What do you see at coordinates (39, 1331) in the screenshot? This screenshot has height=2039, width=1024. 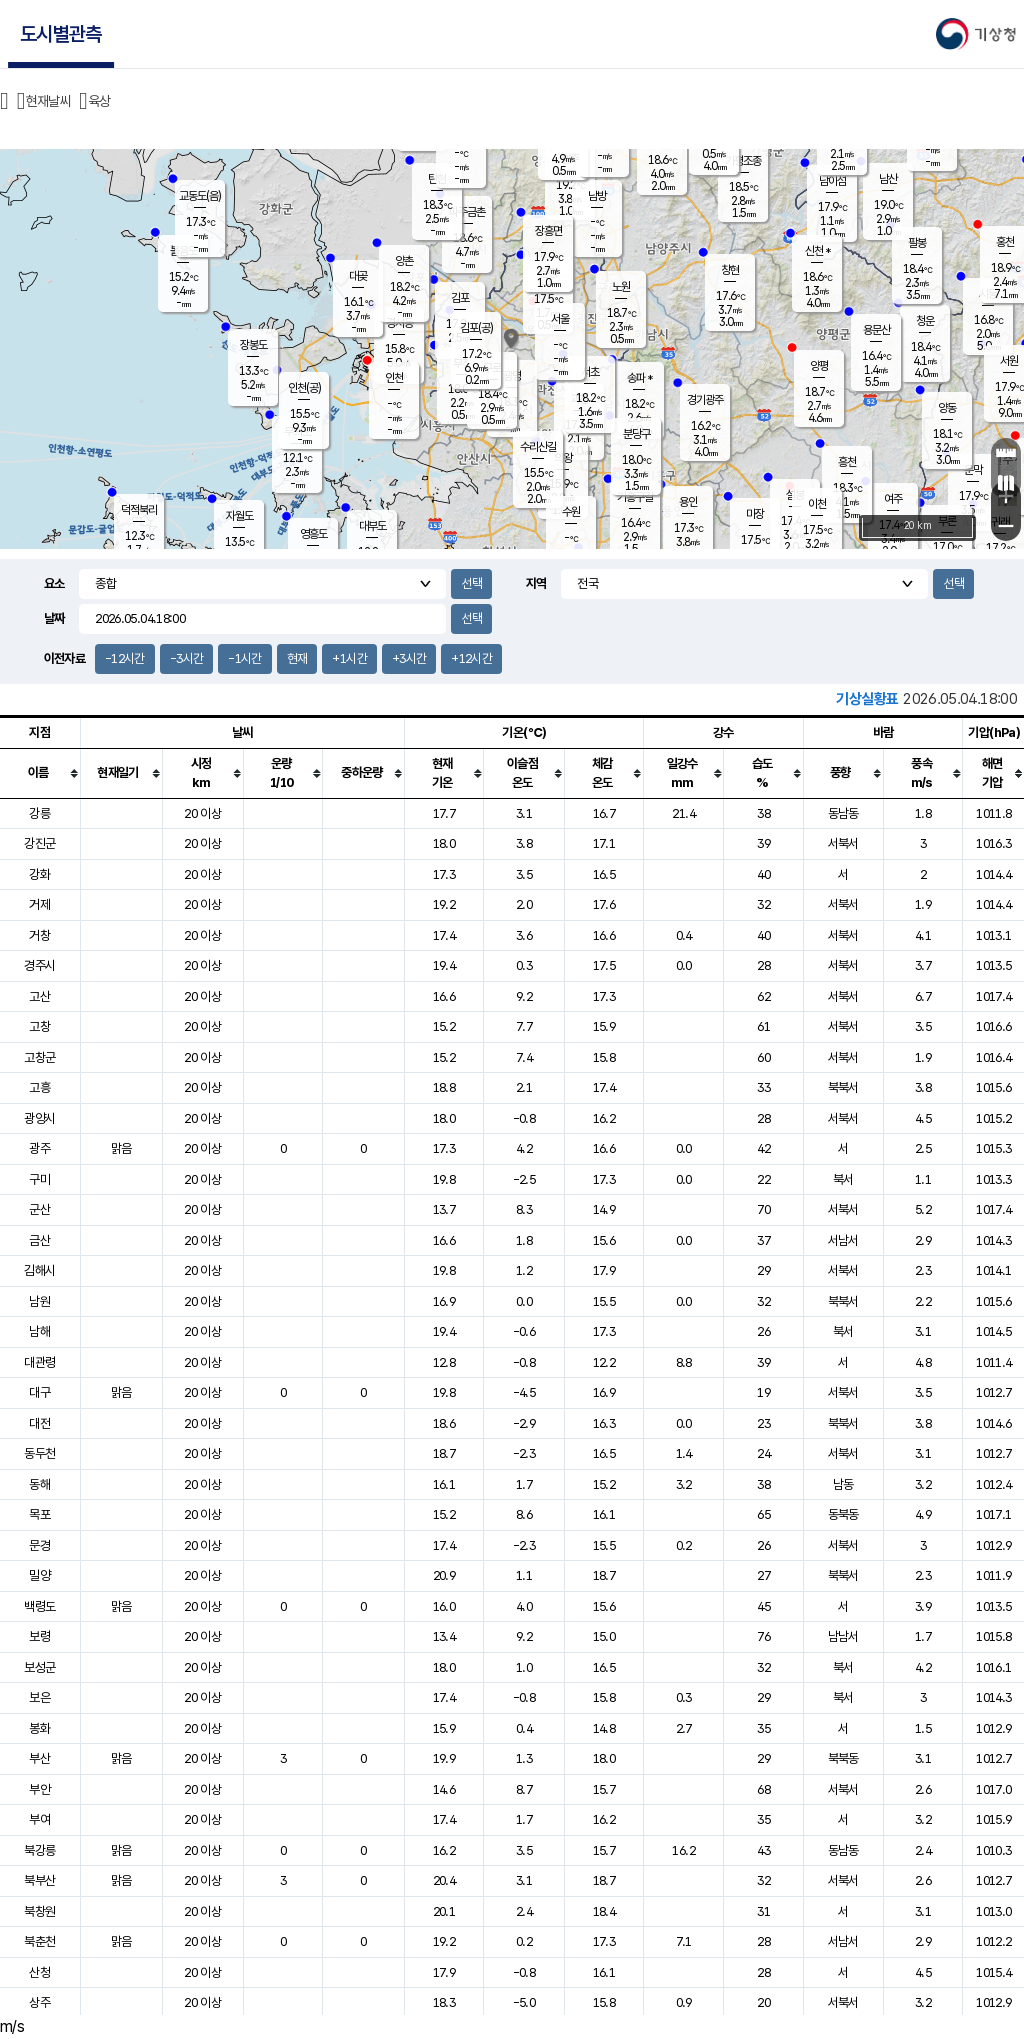 I see `남해` at bounding box center [39, 1331].